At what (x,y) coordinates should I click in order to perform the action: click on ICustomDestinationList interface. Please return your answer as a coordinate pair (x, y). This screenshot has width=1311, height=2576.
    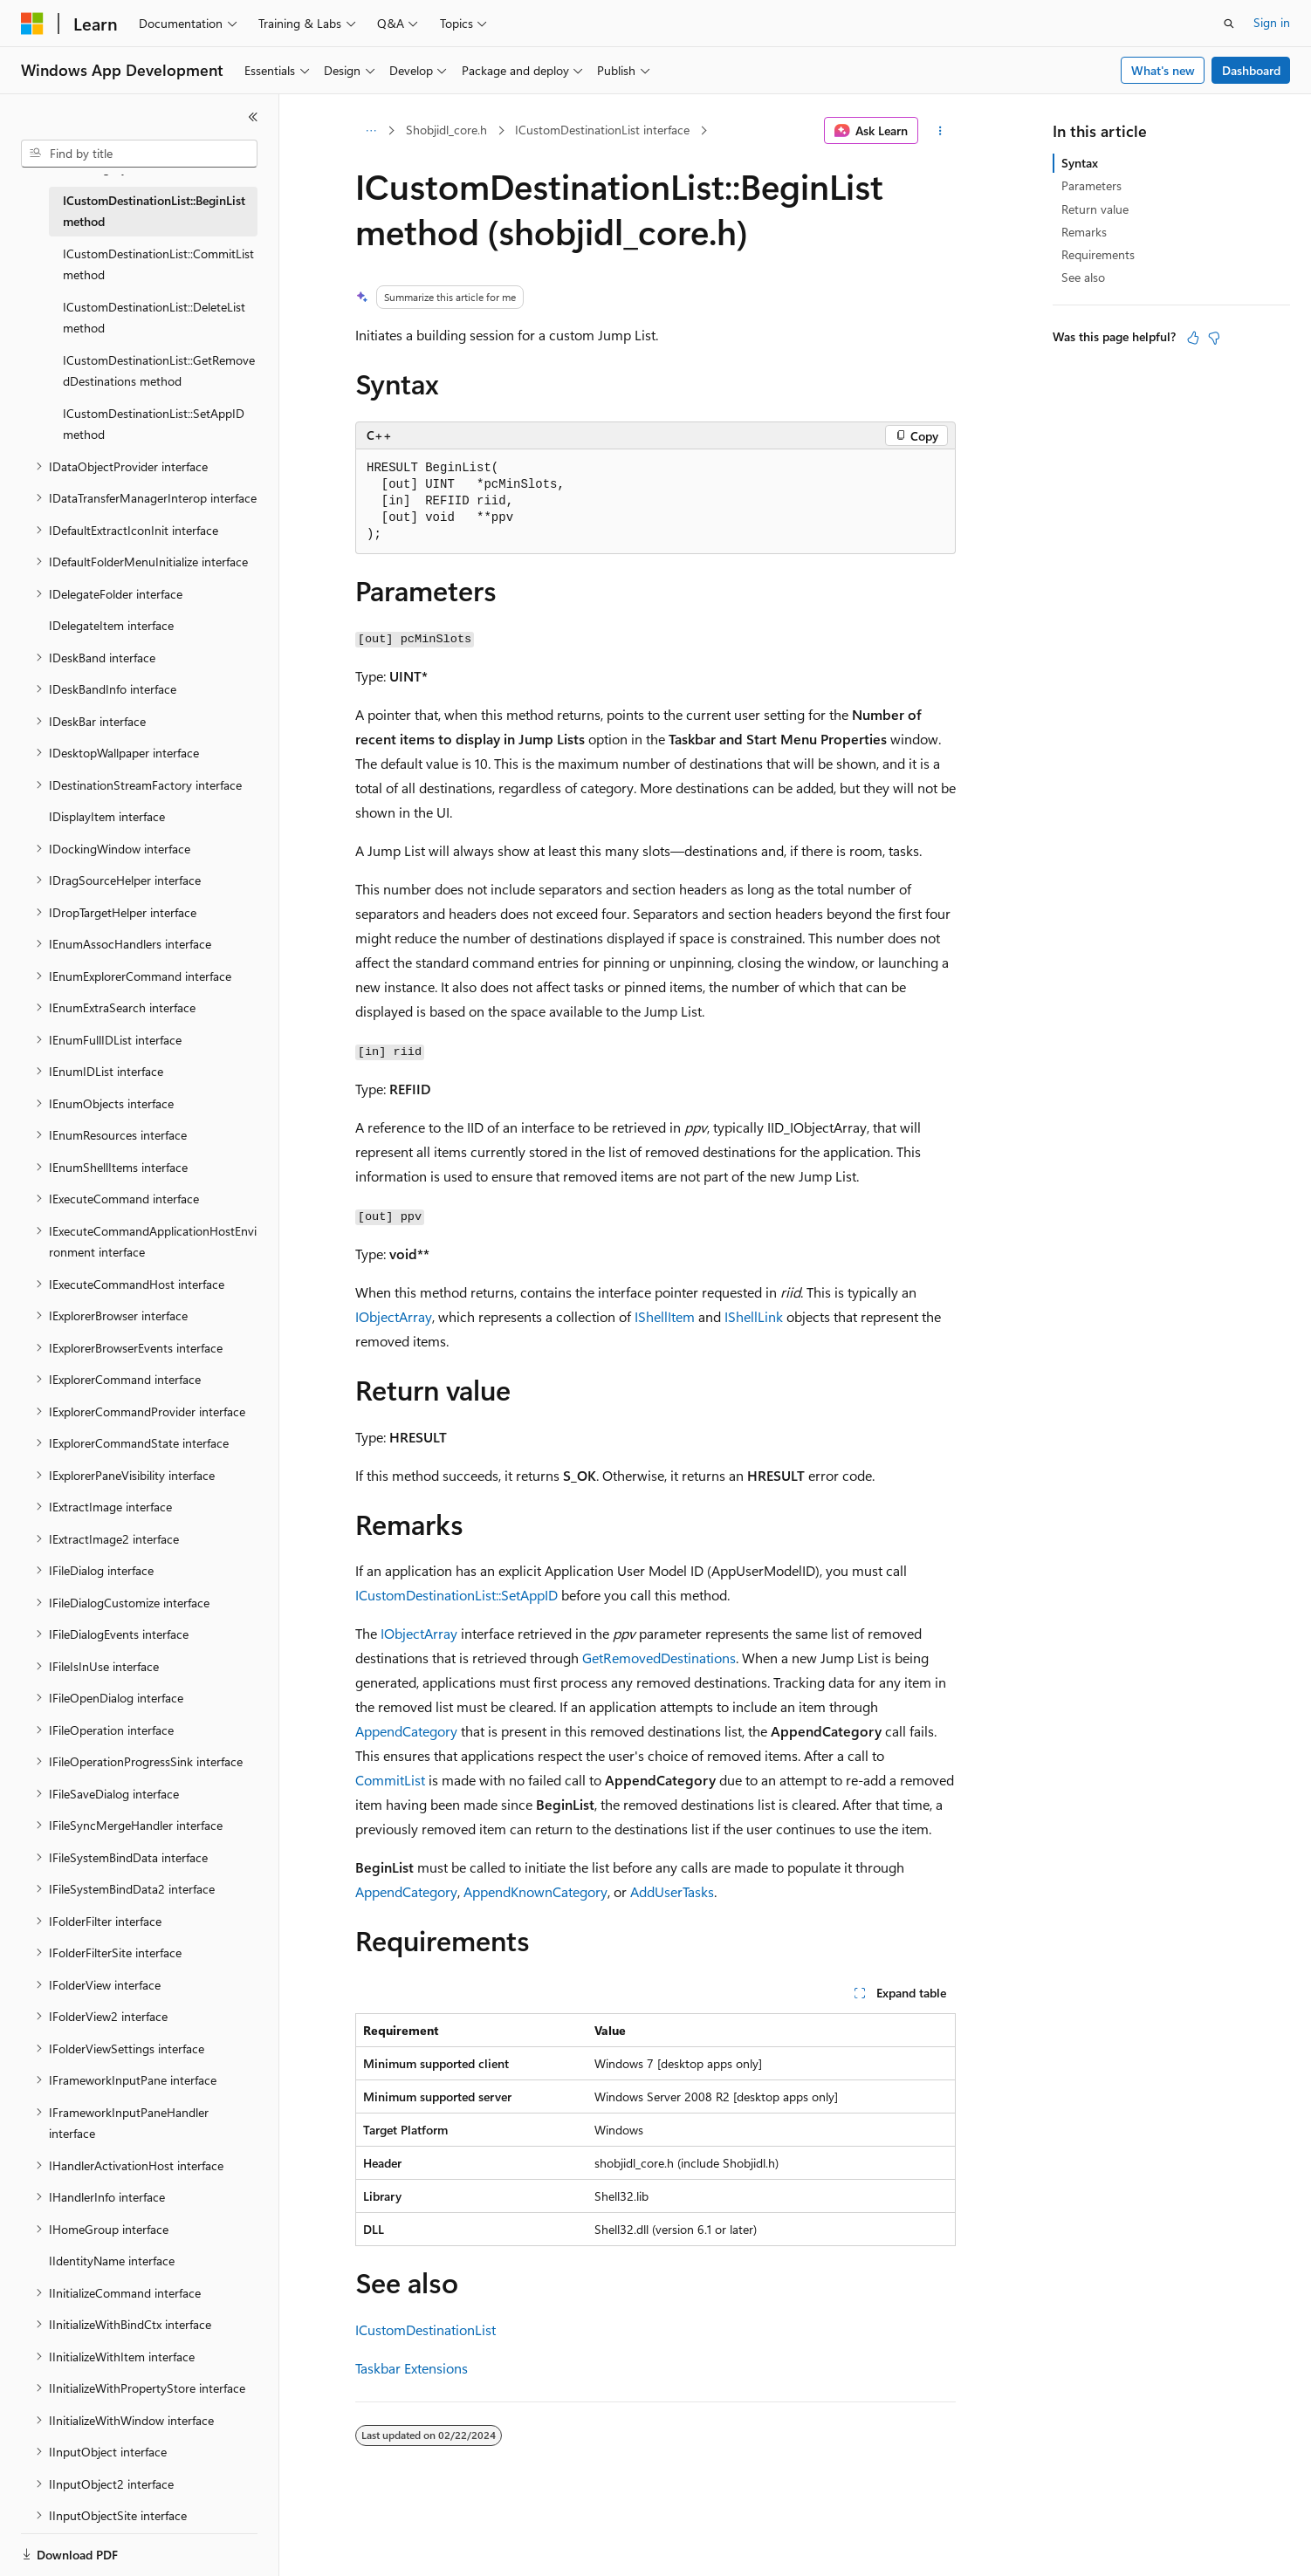
    Looking at the image, I should click on (602, 129).